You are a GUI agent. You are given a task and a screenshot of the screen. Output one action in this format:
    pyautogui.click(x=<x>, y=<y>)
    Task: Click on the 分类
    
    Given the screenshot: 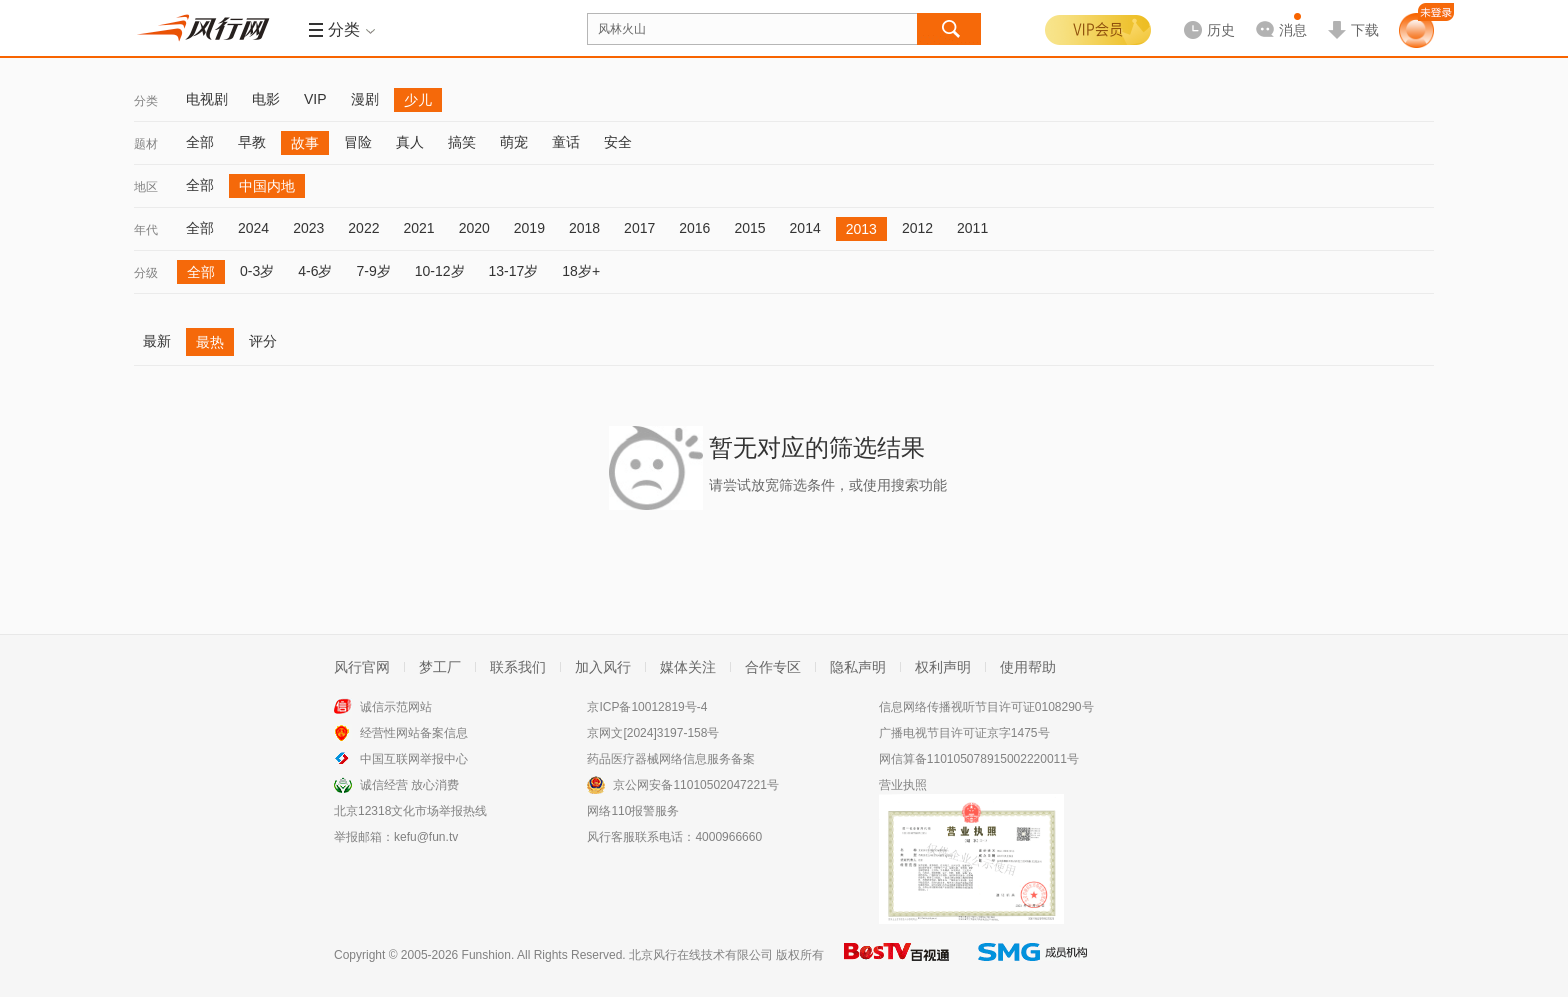 What is the action you would take?
    pyautogui.click(x=146, y=101)
    